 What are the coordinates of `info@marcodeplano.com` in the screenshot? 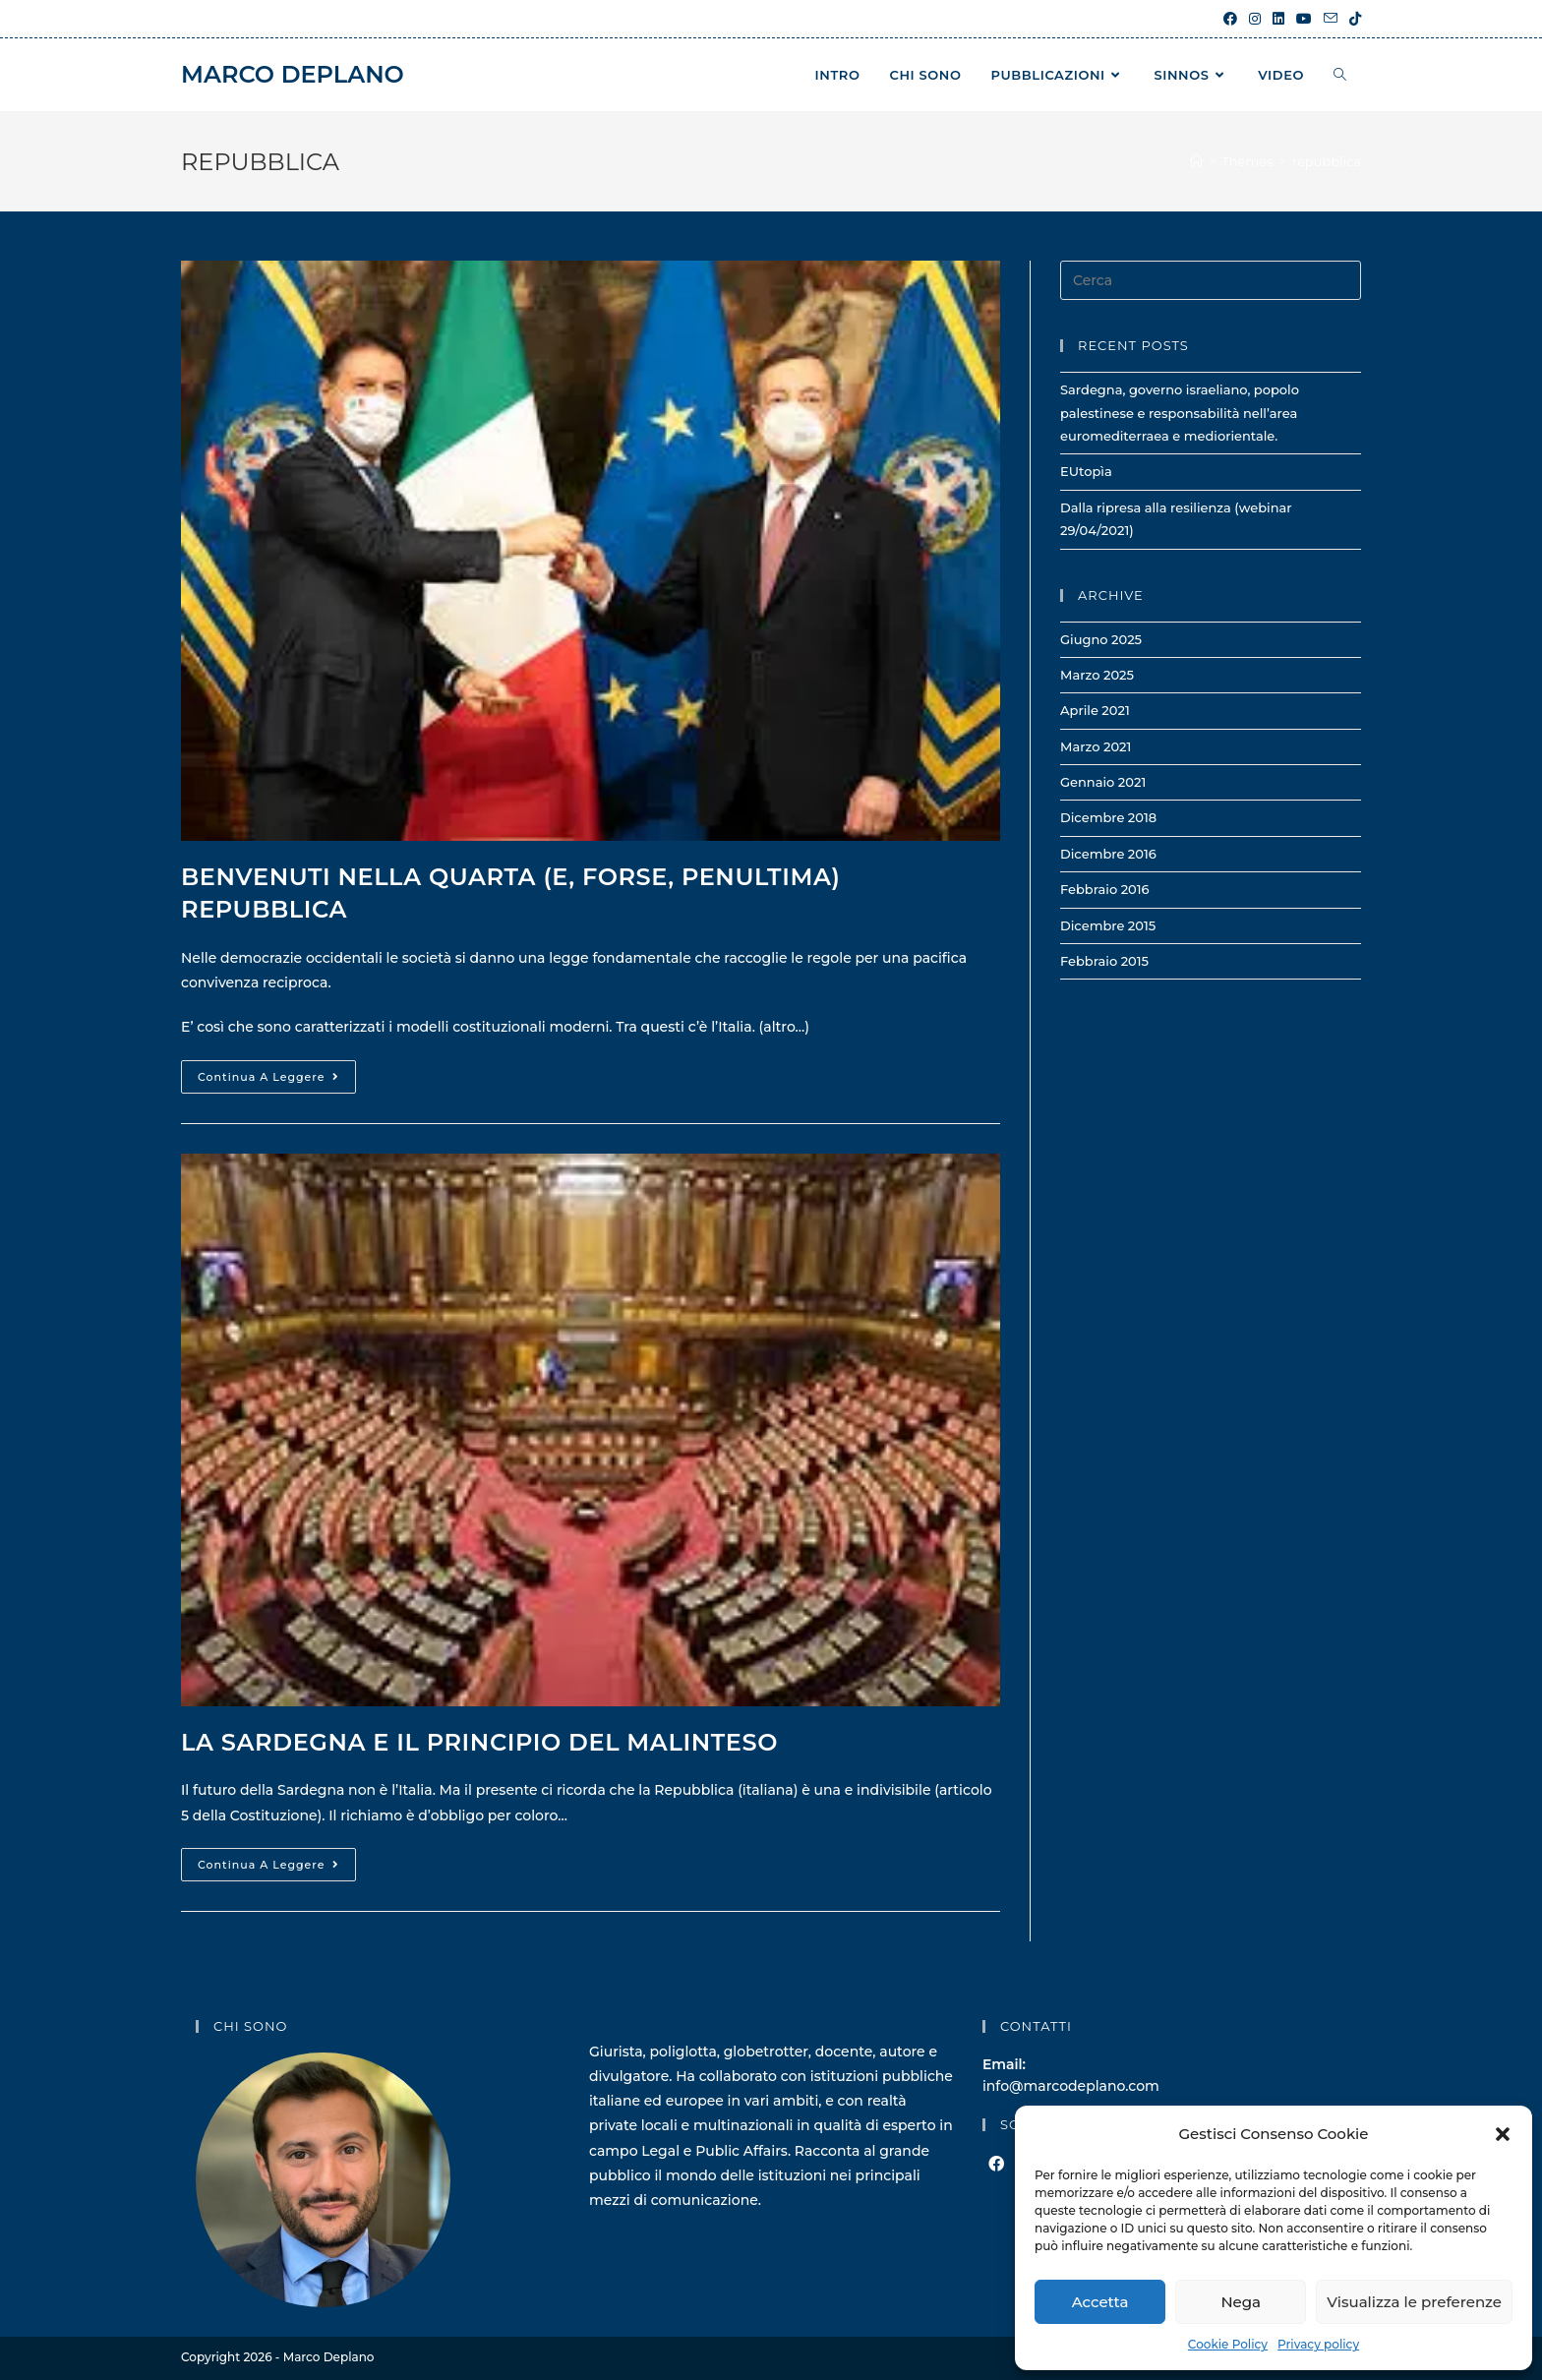 It's located at (1070, 2086).